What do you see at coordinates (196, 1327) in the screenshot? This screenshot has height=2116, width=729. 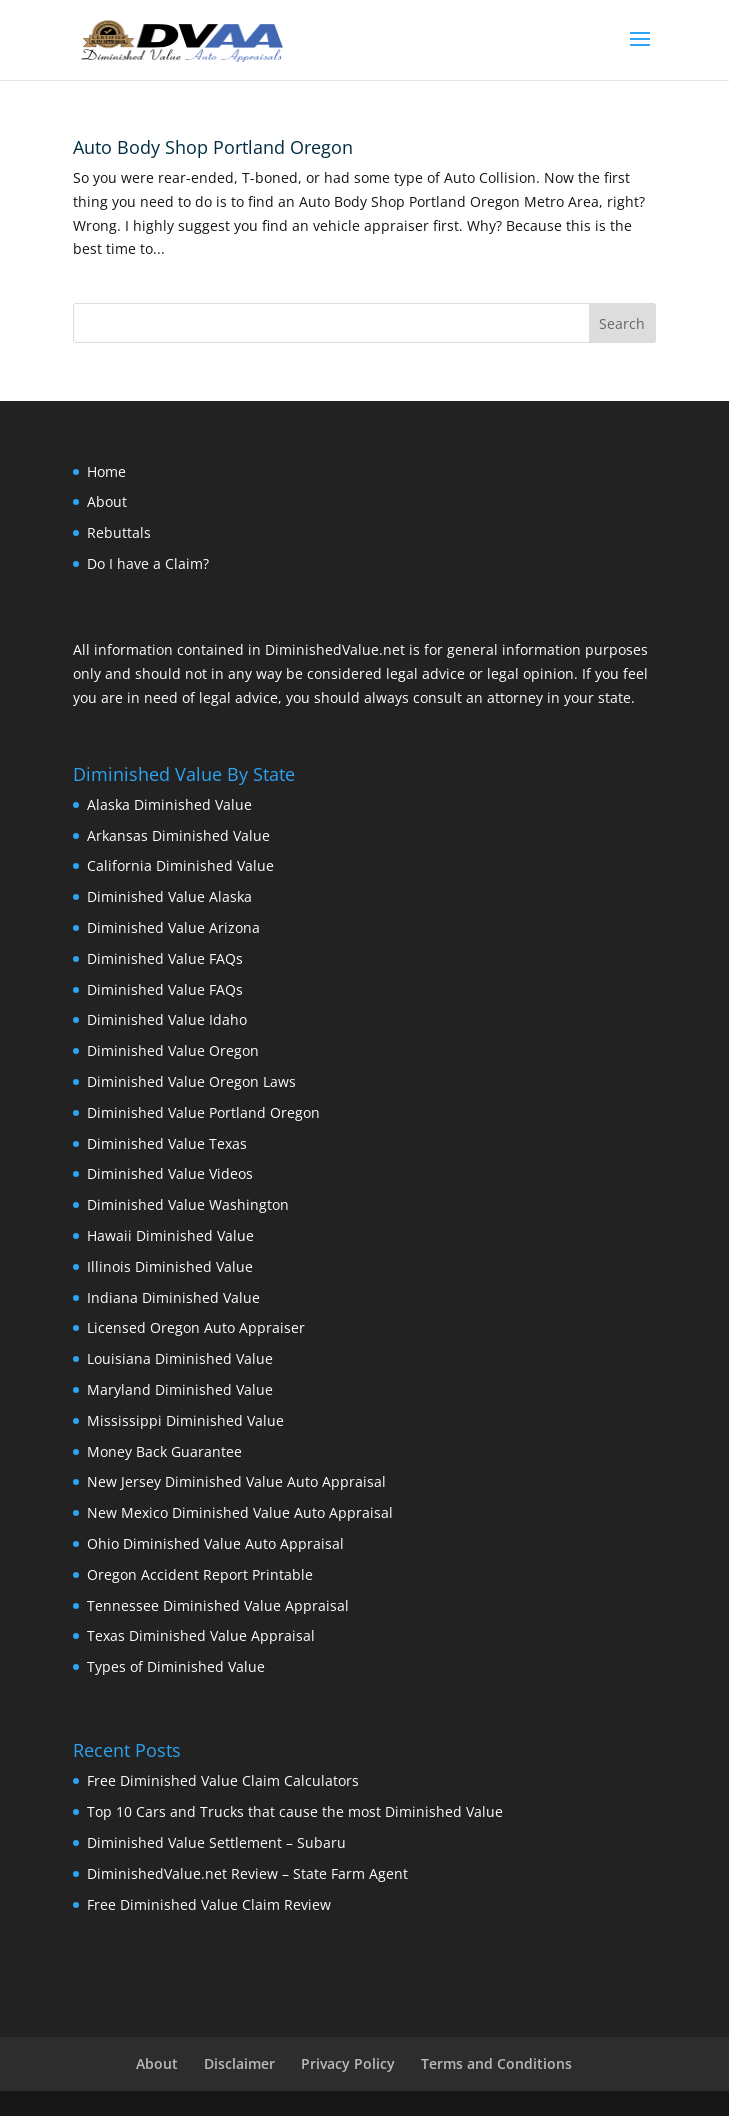 I see `Licensed Oregon Auto Appraiser` at bounding box center [196, 1327].